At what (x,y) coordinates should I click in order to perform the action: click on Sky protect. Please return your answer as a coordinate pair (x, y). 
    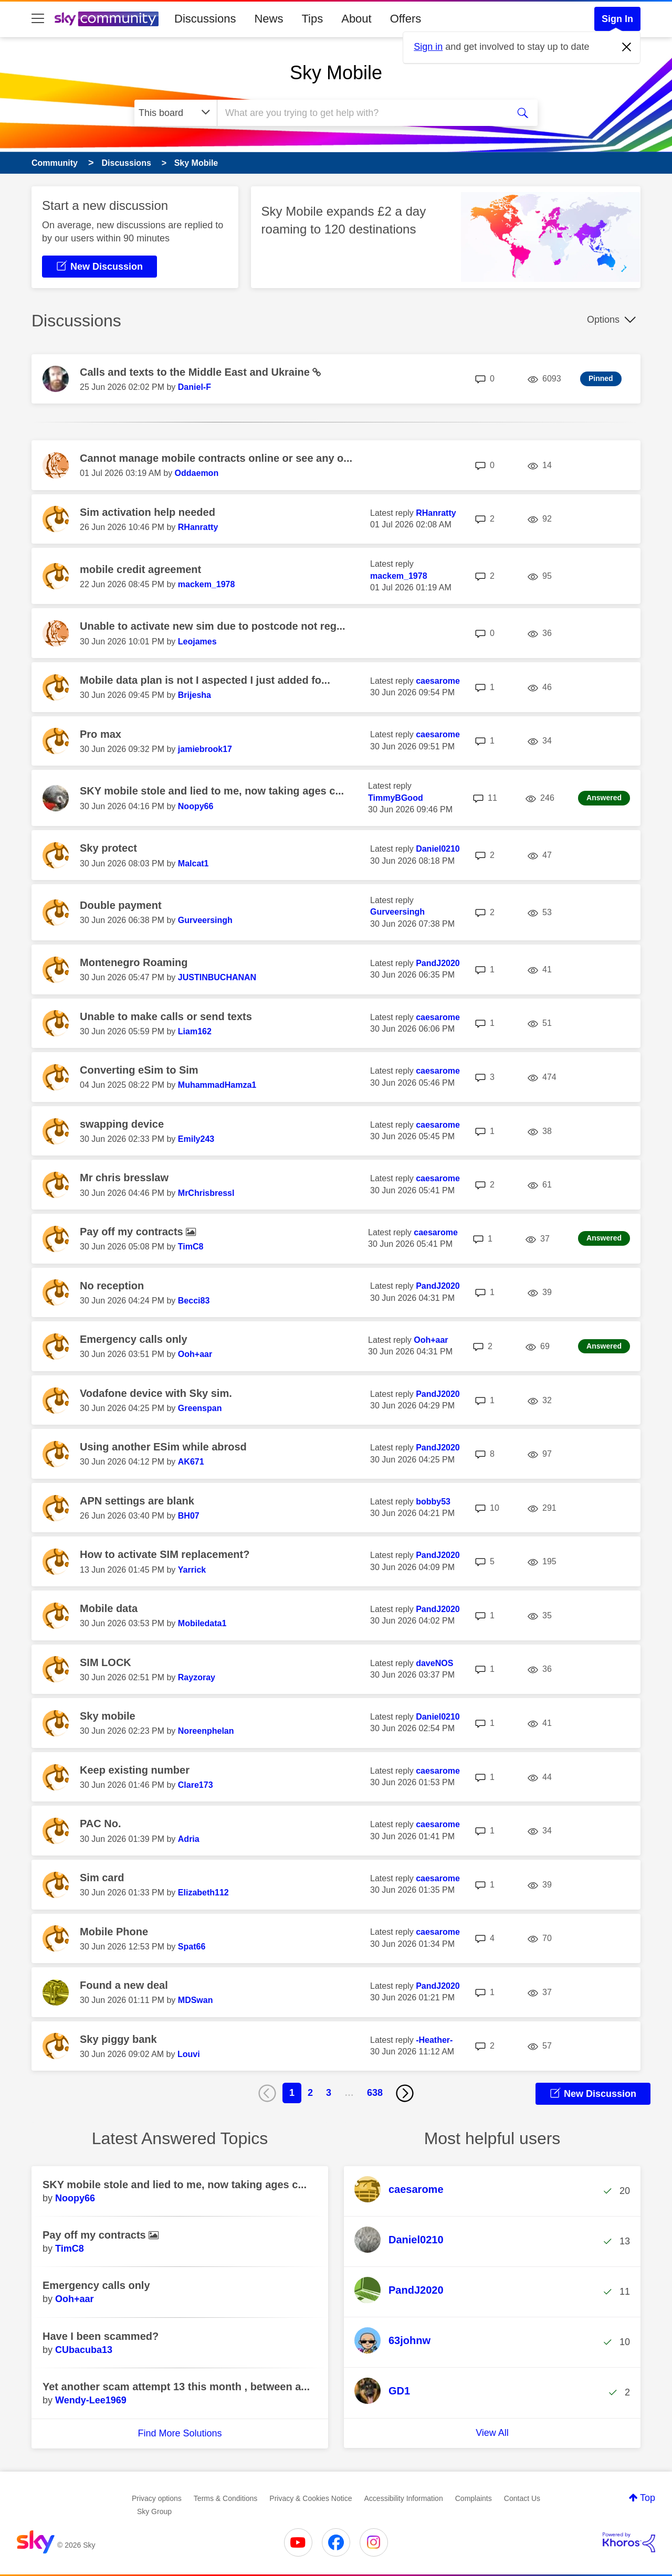
    Looking at the image, I should click on (108, 848).